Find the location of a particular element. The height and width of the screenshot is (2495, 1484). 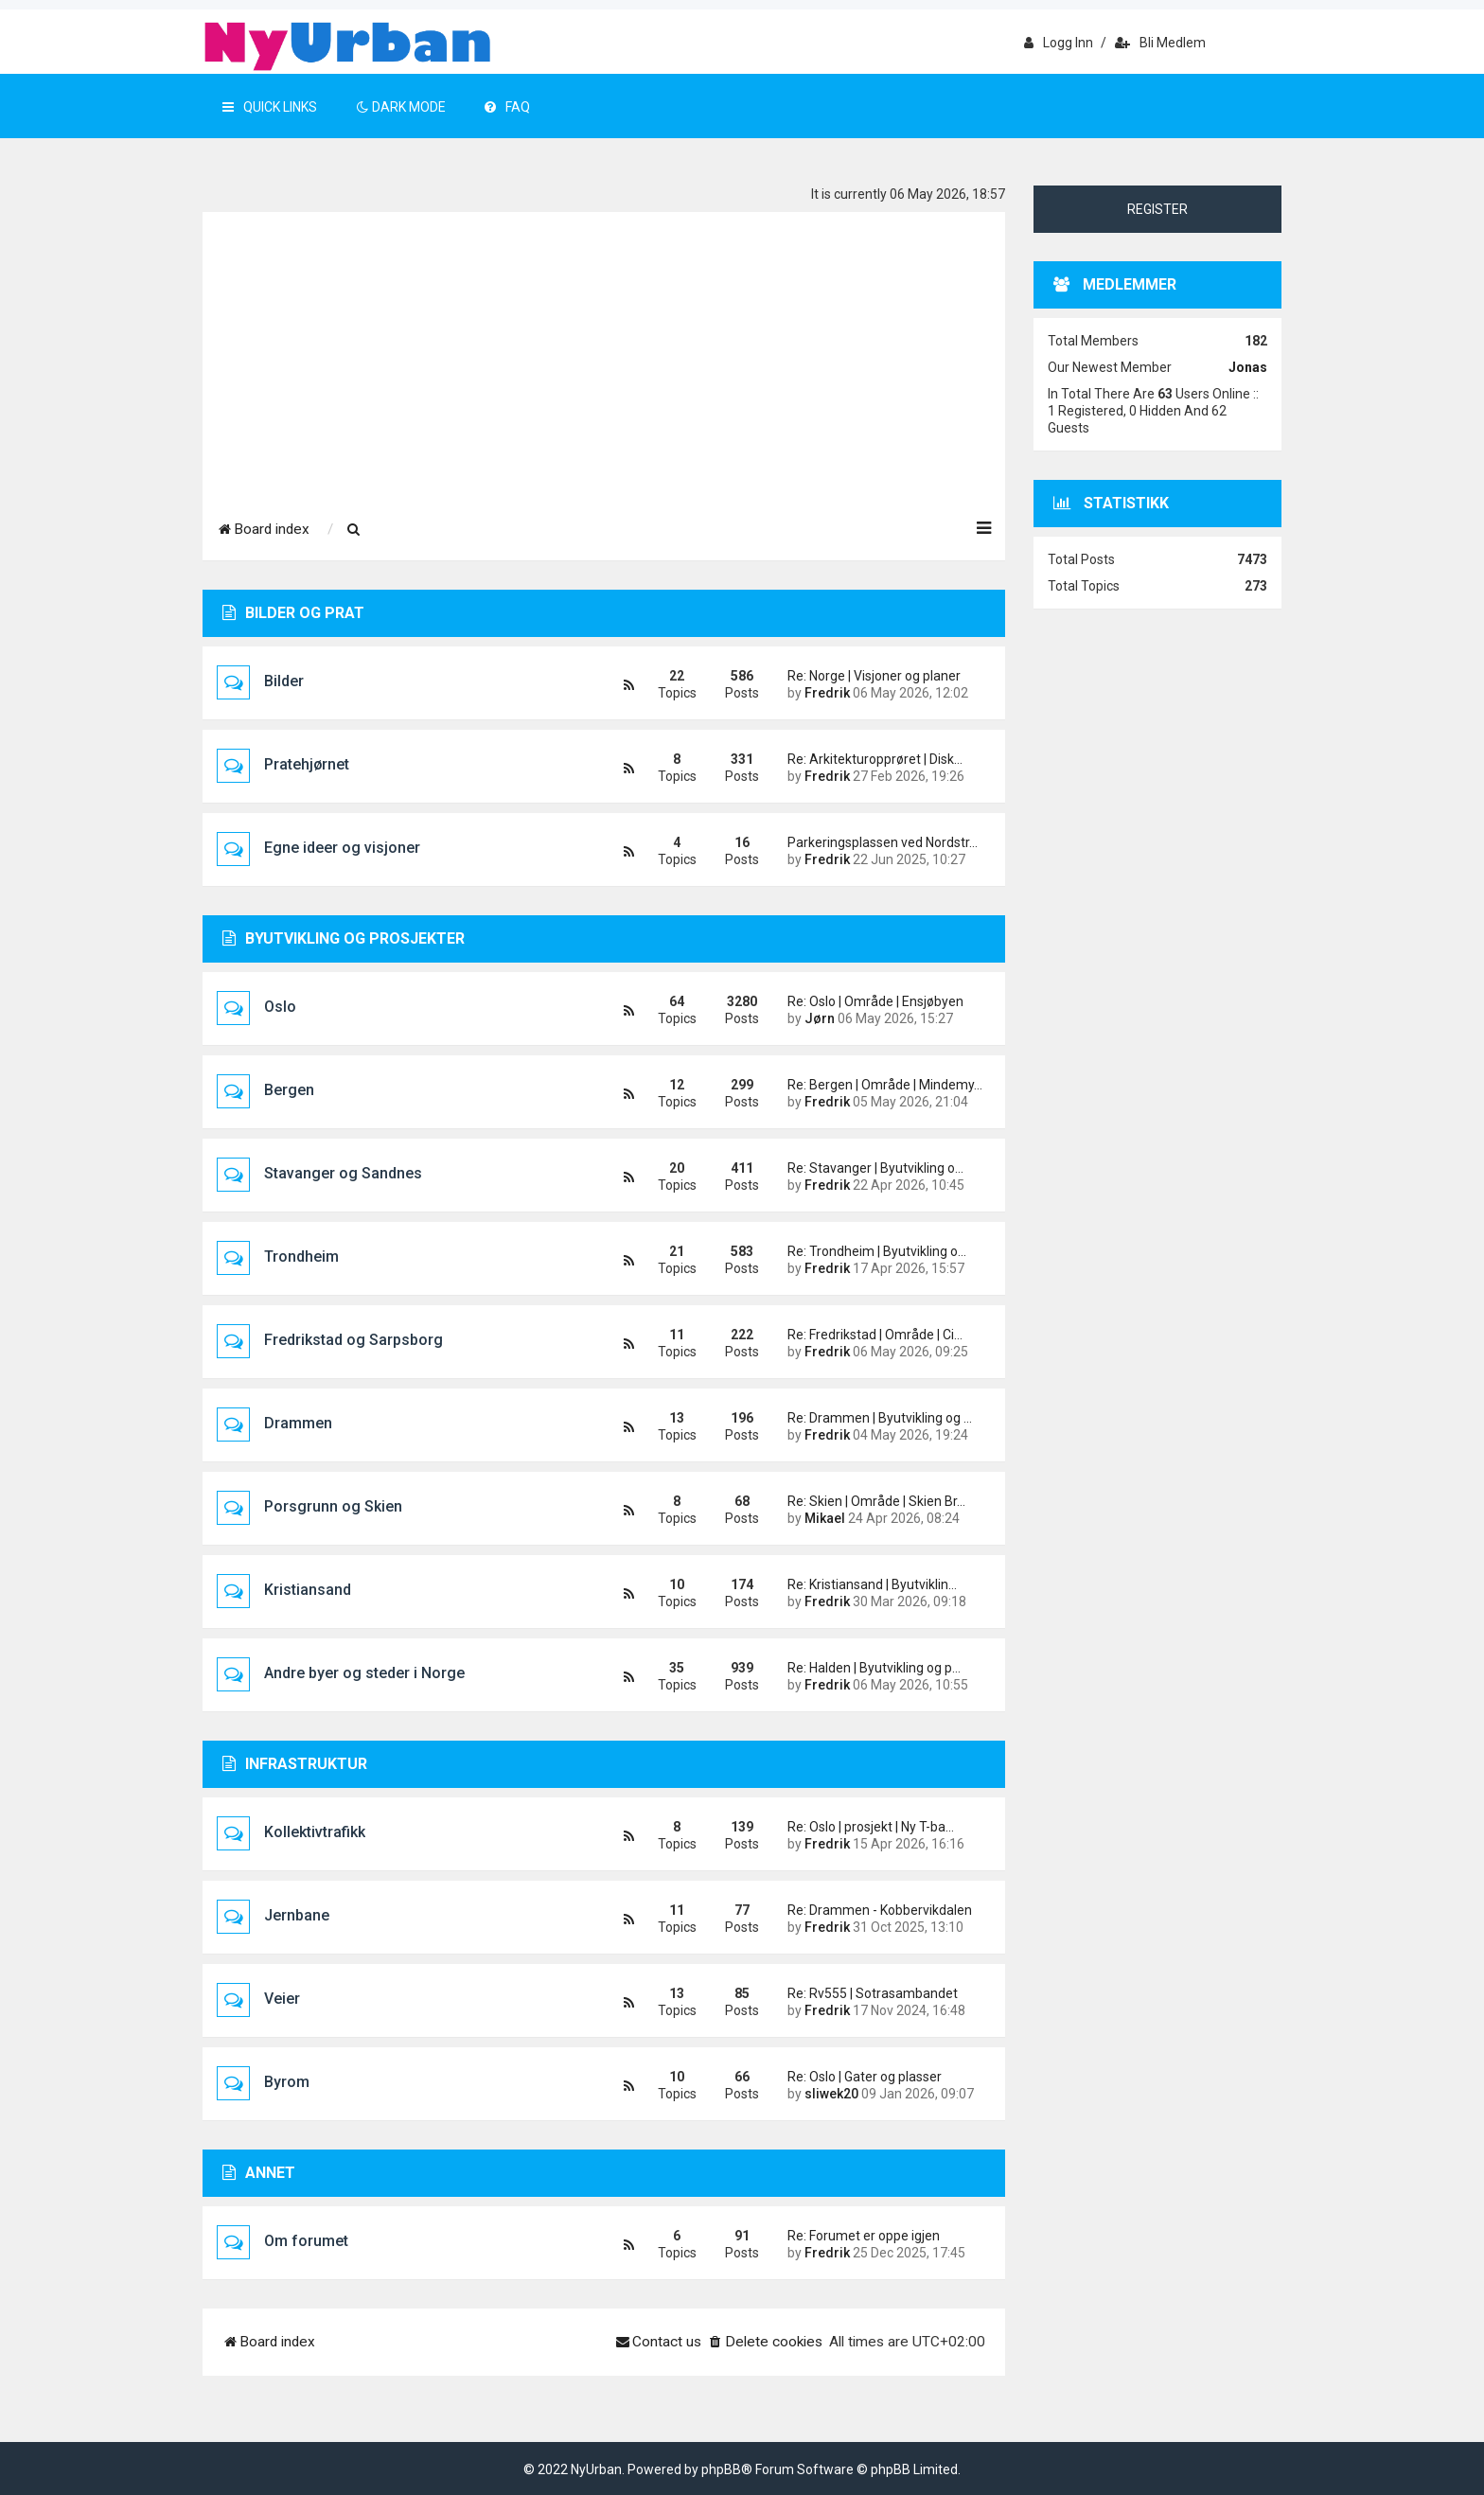

[Advertisement] is located at coordinates (604, 354).